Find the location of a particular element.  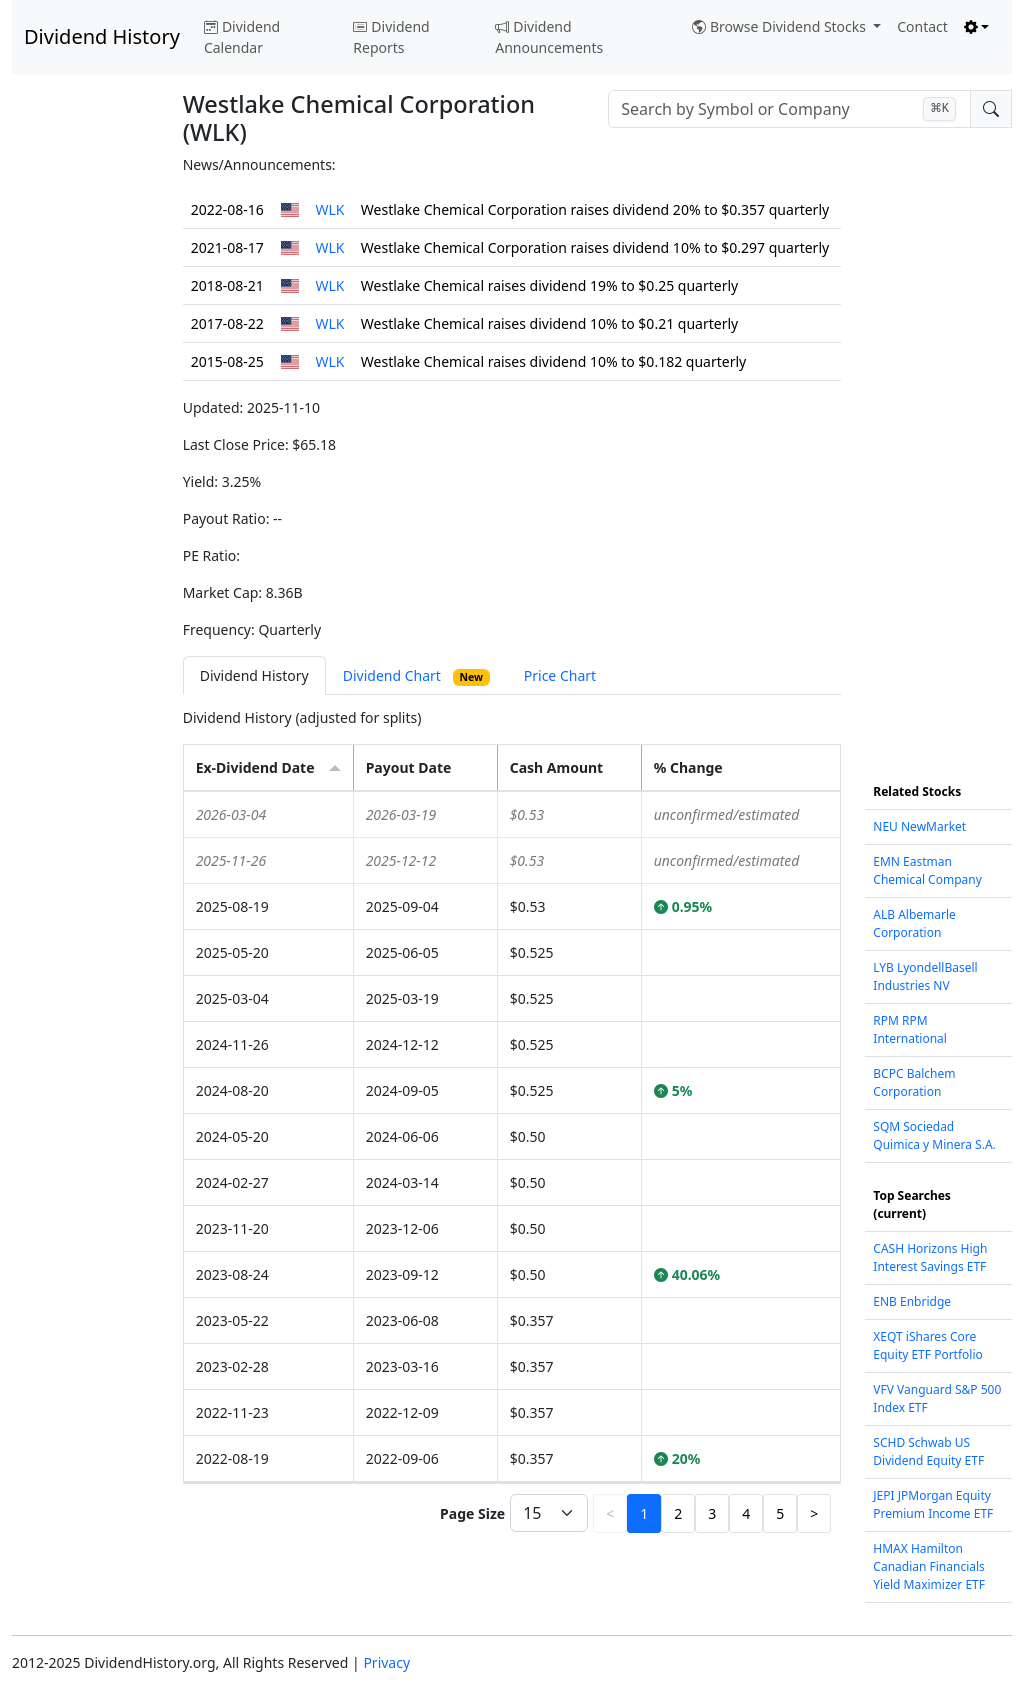

[Page Size] is located at coordinates (549, 1513).